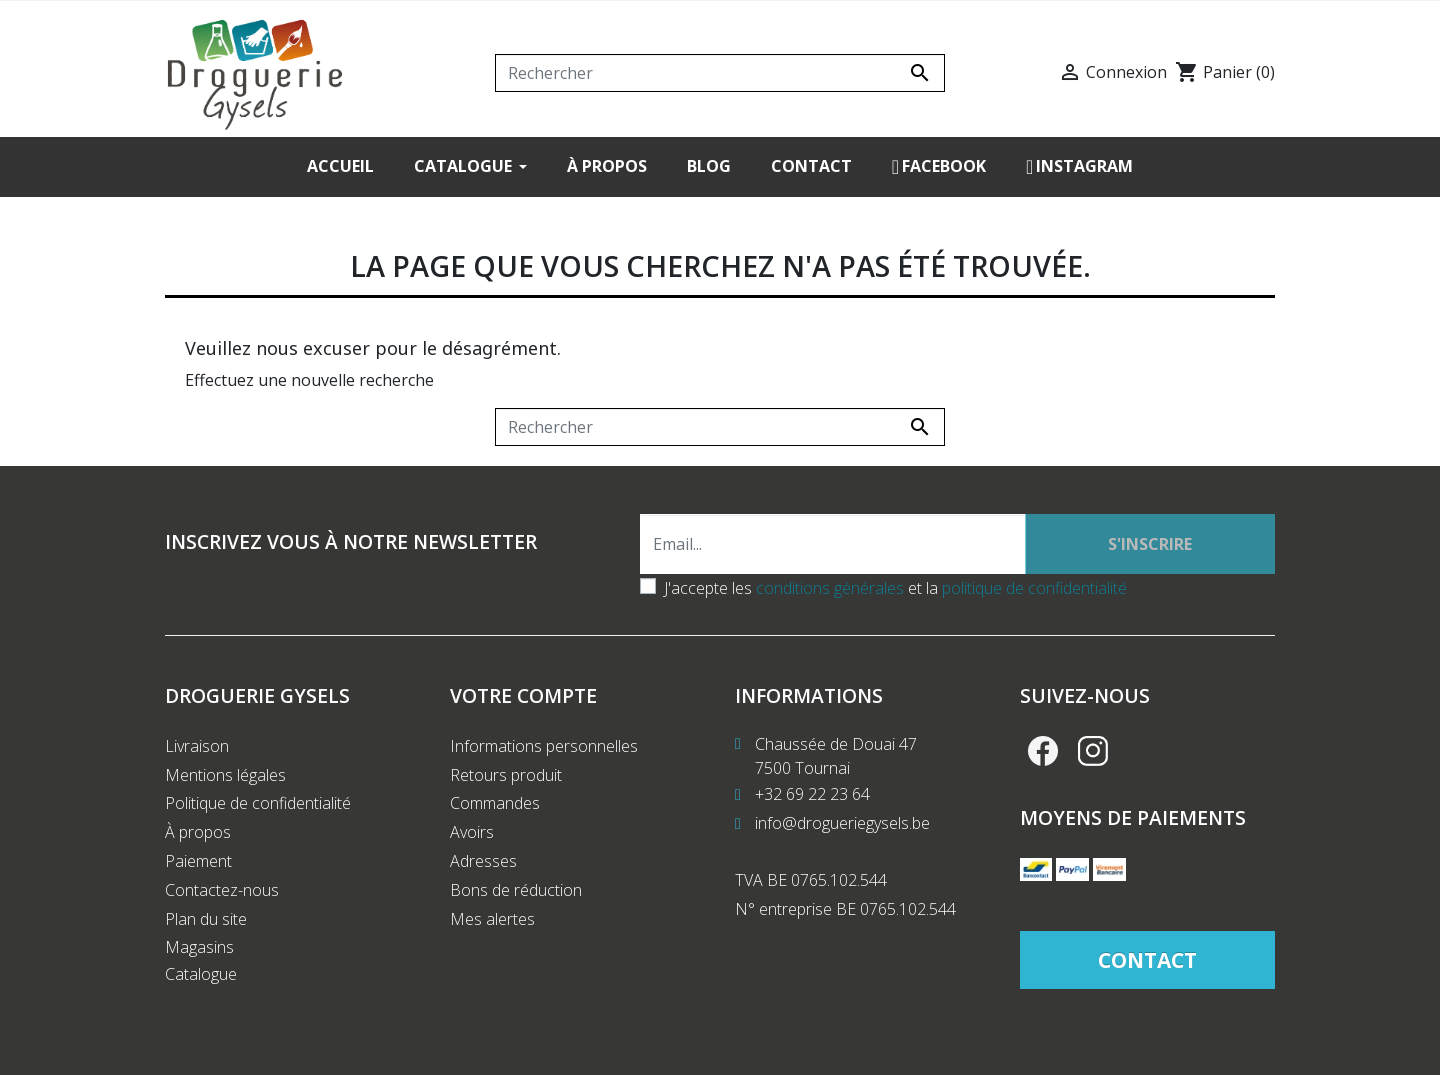  Describe the element at coordinates (1043, 751) in the screenshot. I see `Facebook` at that location.